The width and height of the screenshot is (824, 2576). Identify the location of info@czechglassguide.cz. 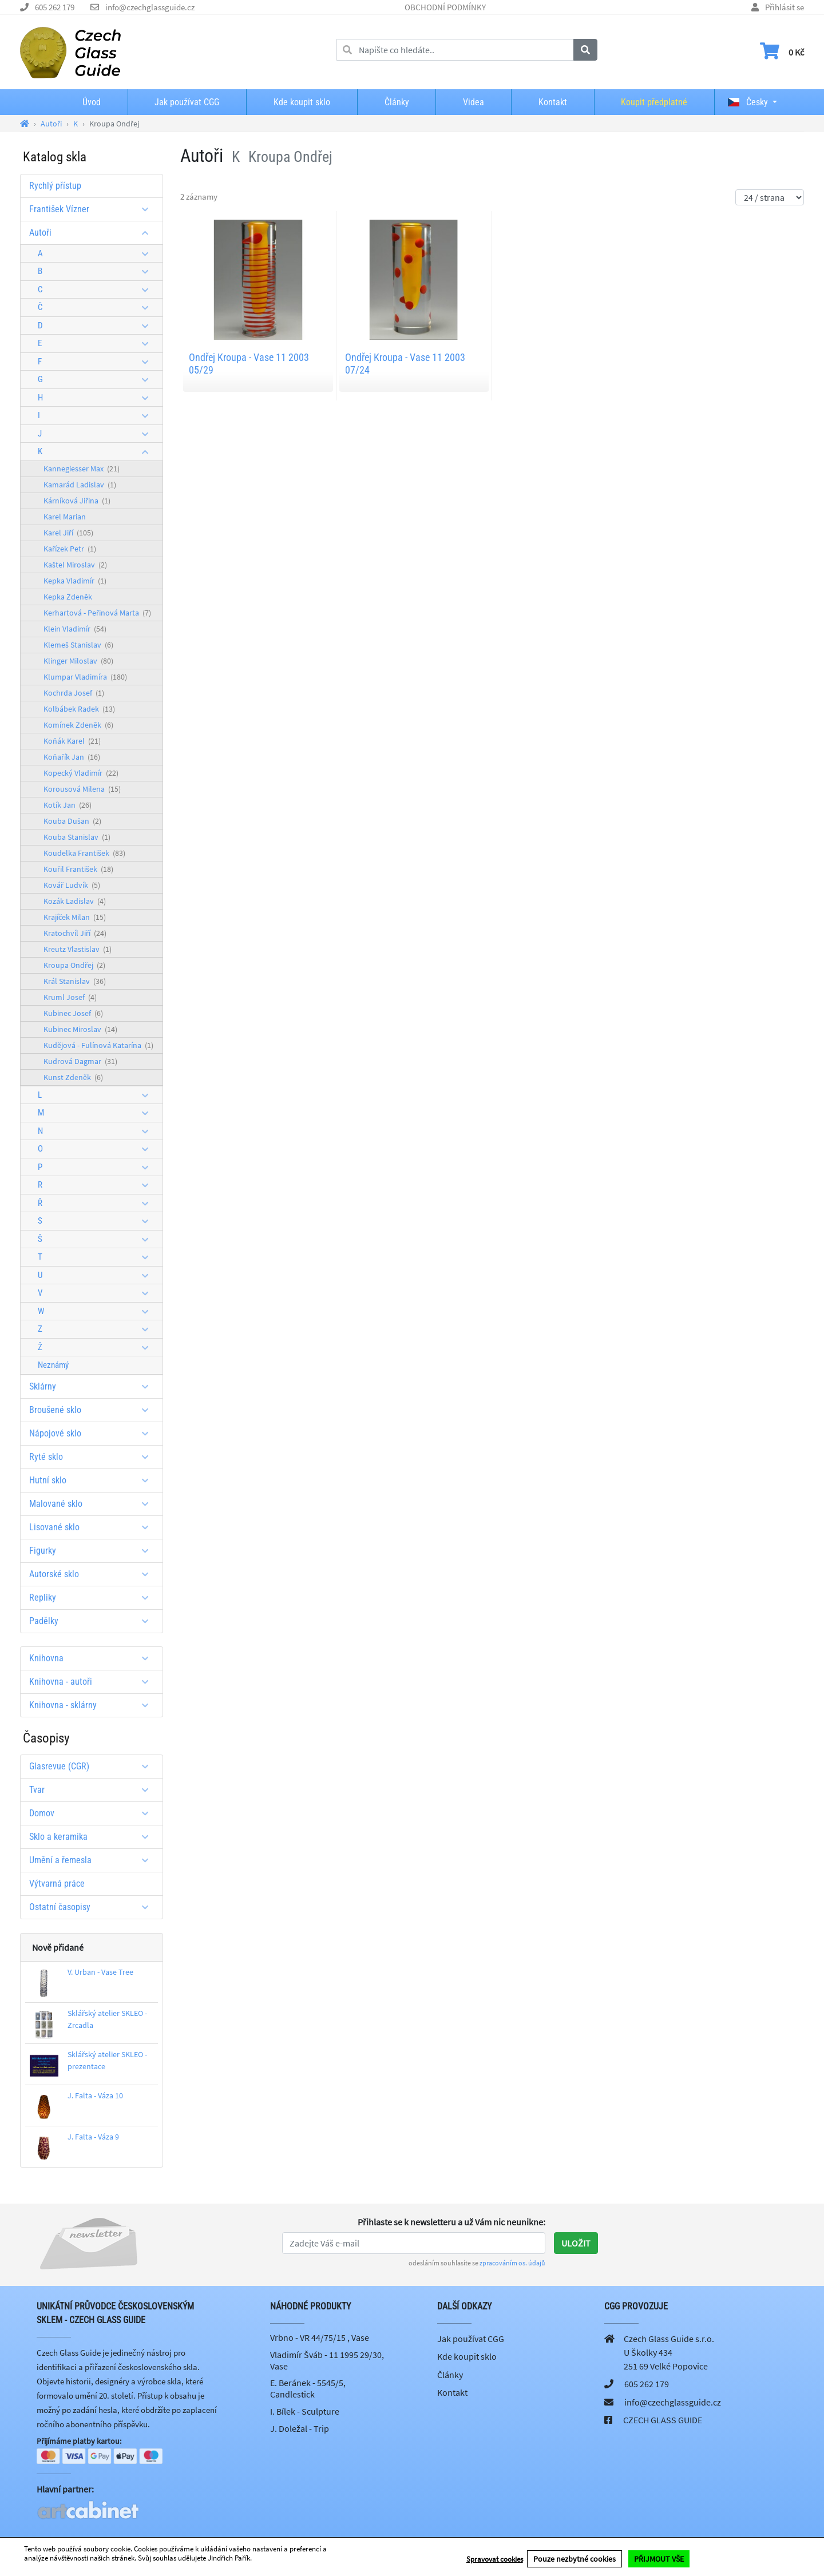
(150, 7).